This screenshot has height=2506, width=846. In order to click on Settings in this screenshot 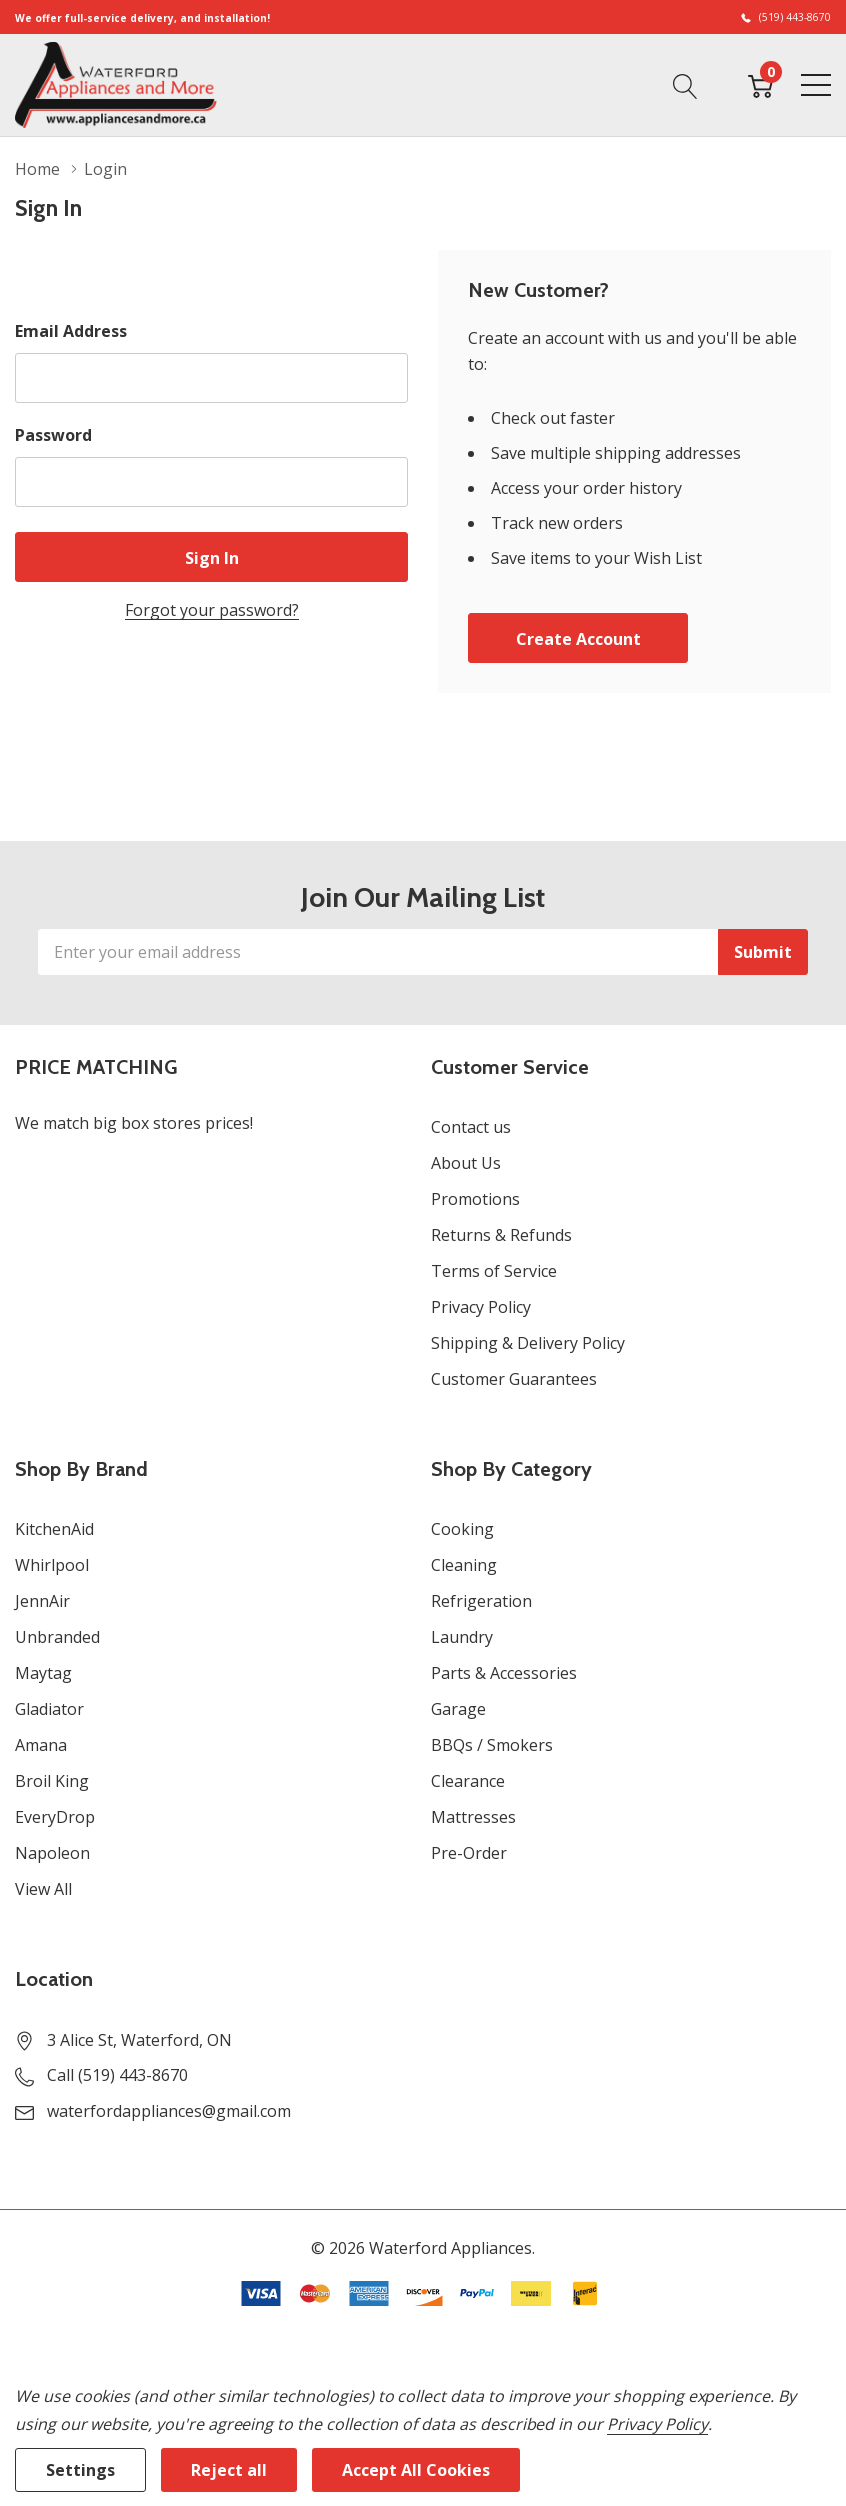, I will do `click(80, 2470)`.